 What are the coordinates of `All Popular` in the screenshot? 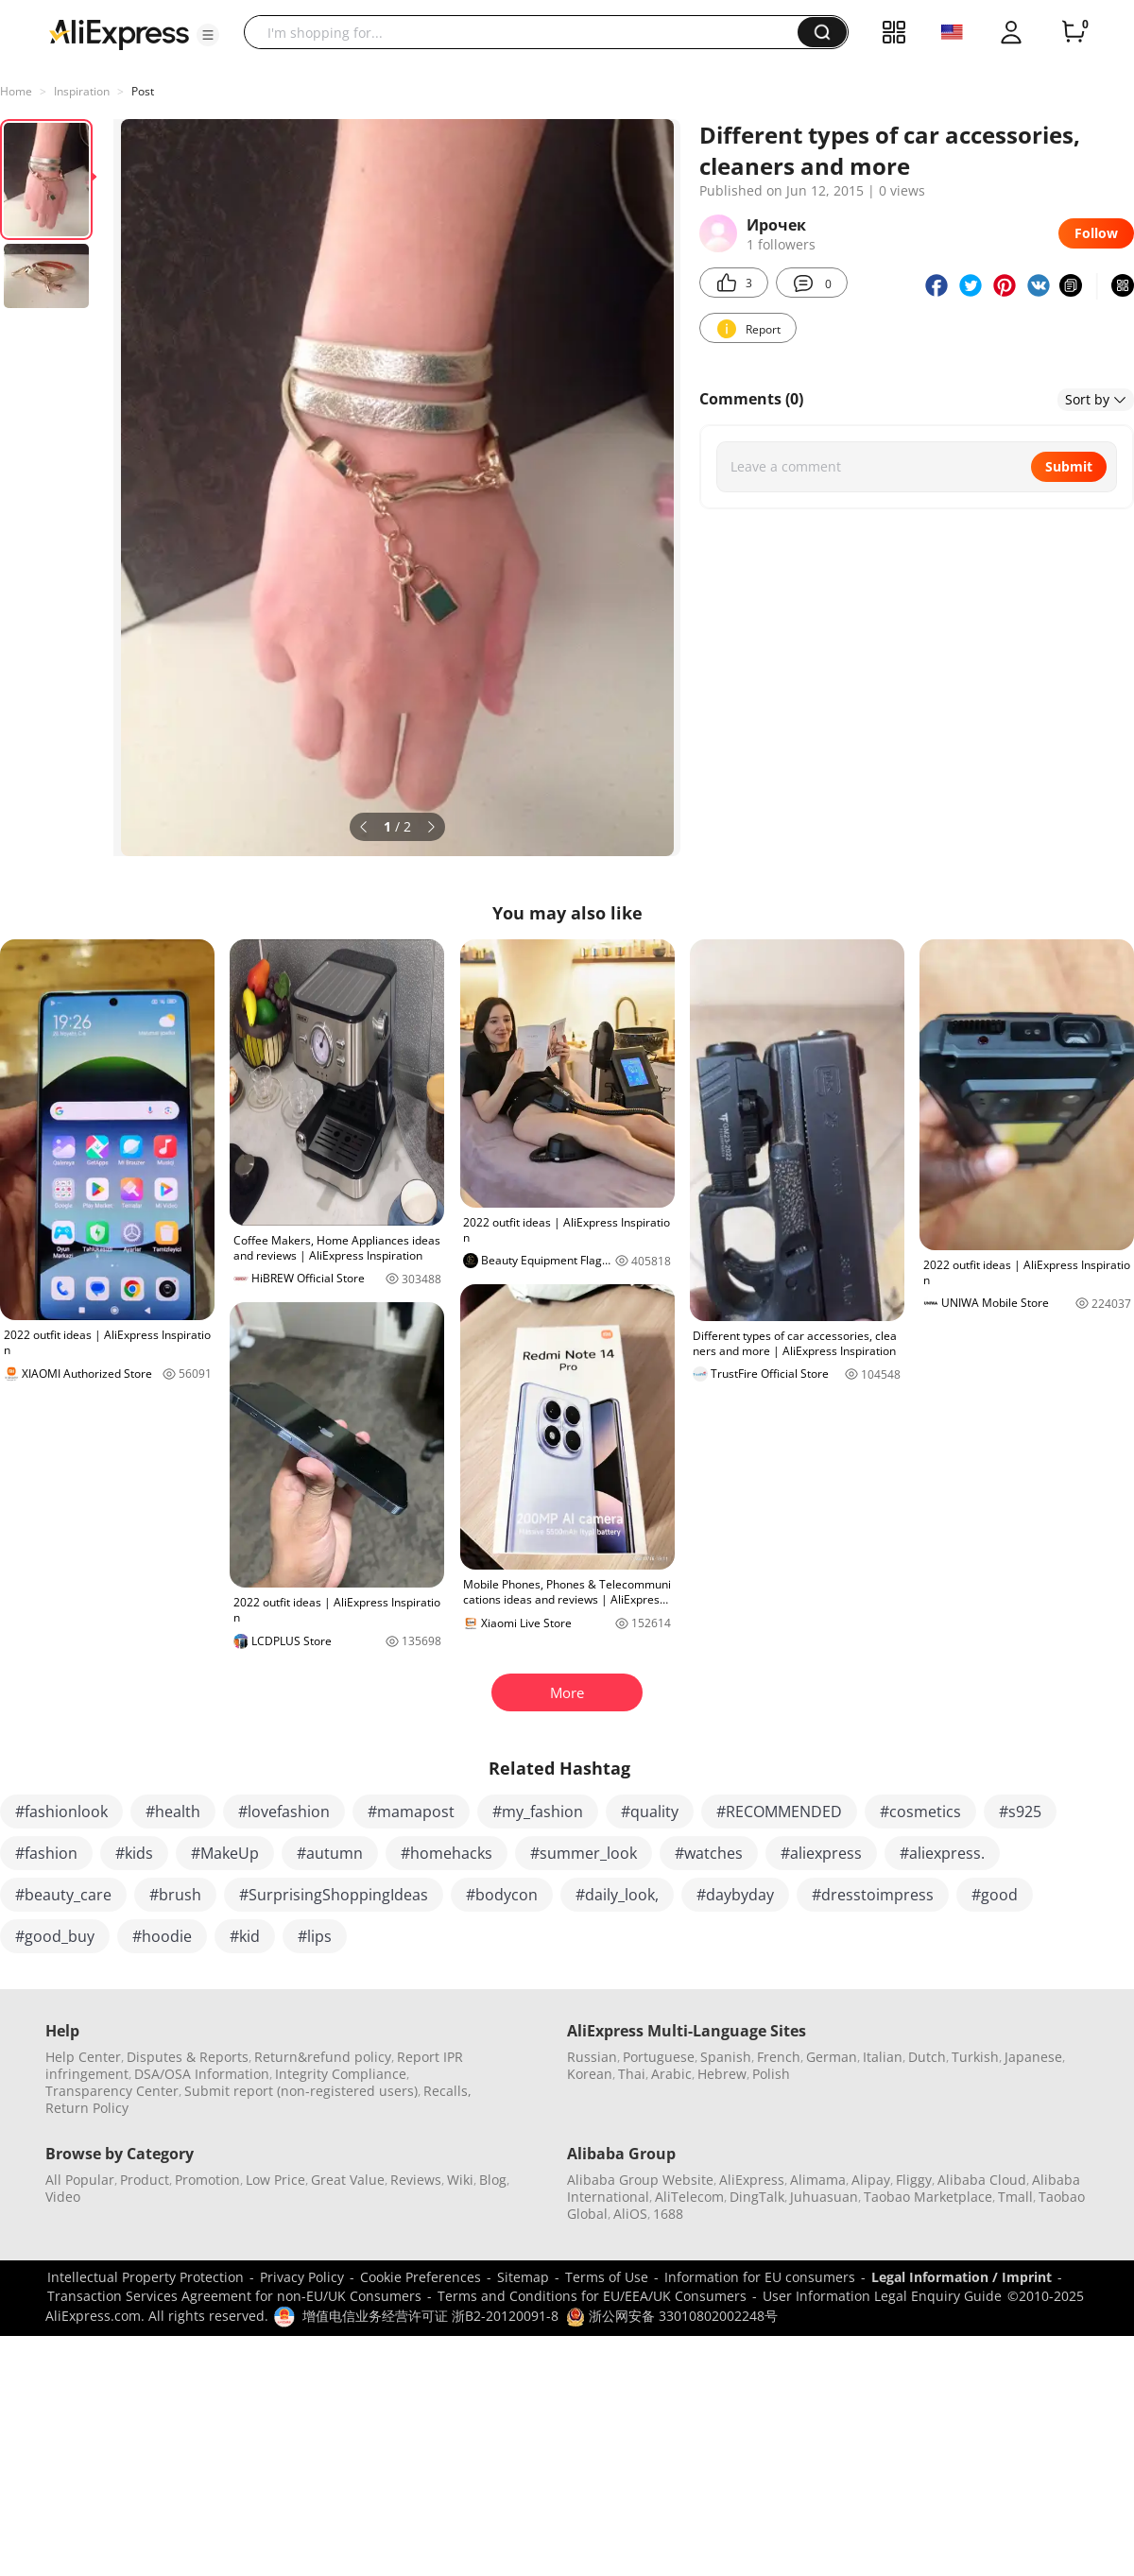 It's located at (79, 2180).